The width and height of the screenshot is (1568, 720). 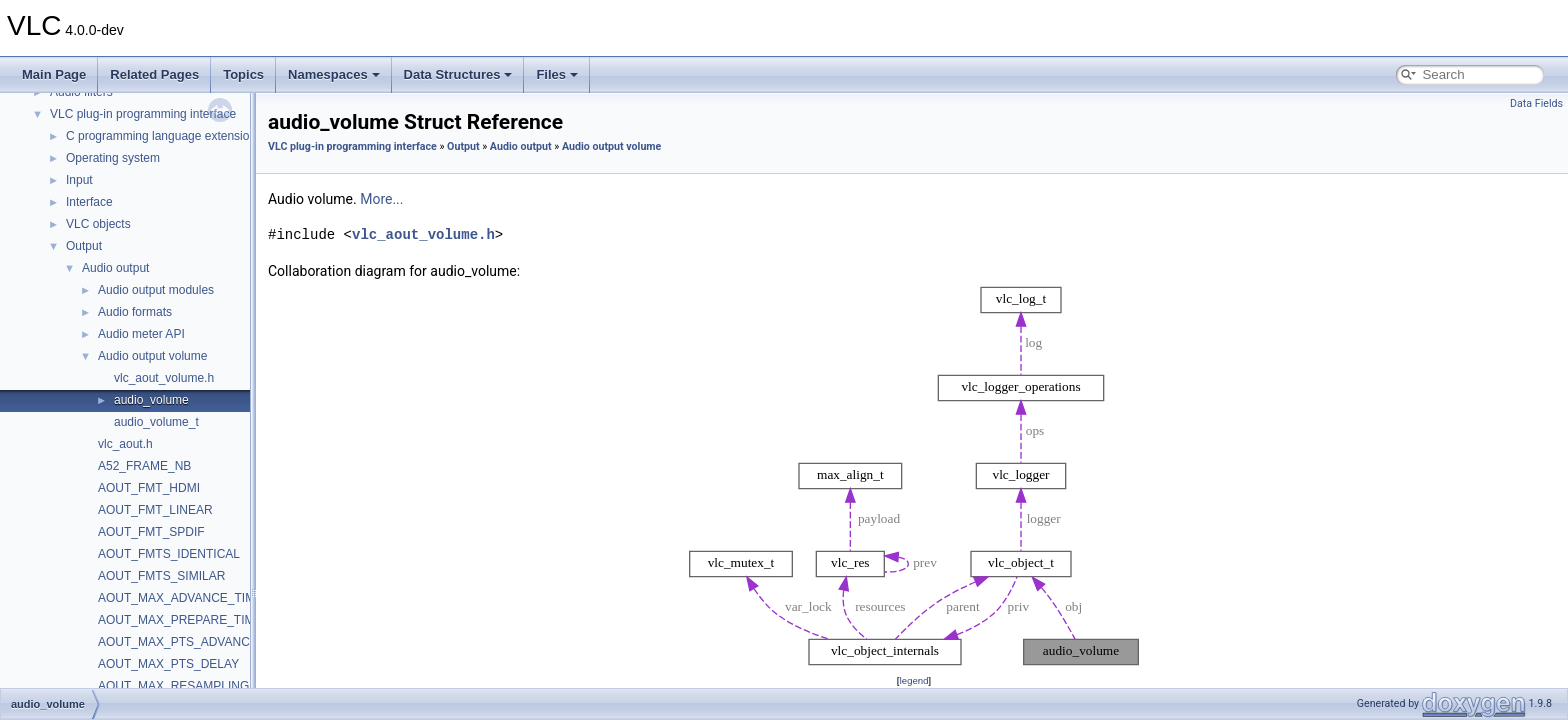 What do you see at coordinates (151, 532) in the screenshot?
I see `AOUT_FMT_SPDIF` at bounding box center [151, 532].